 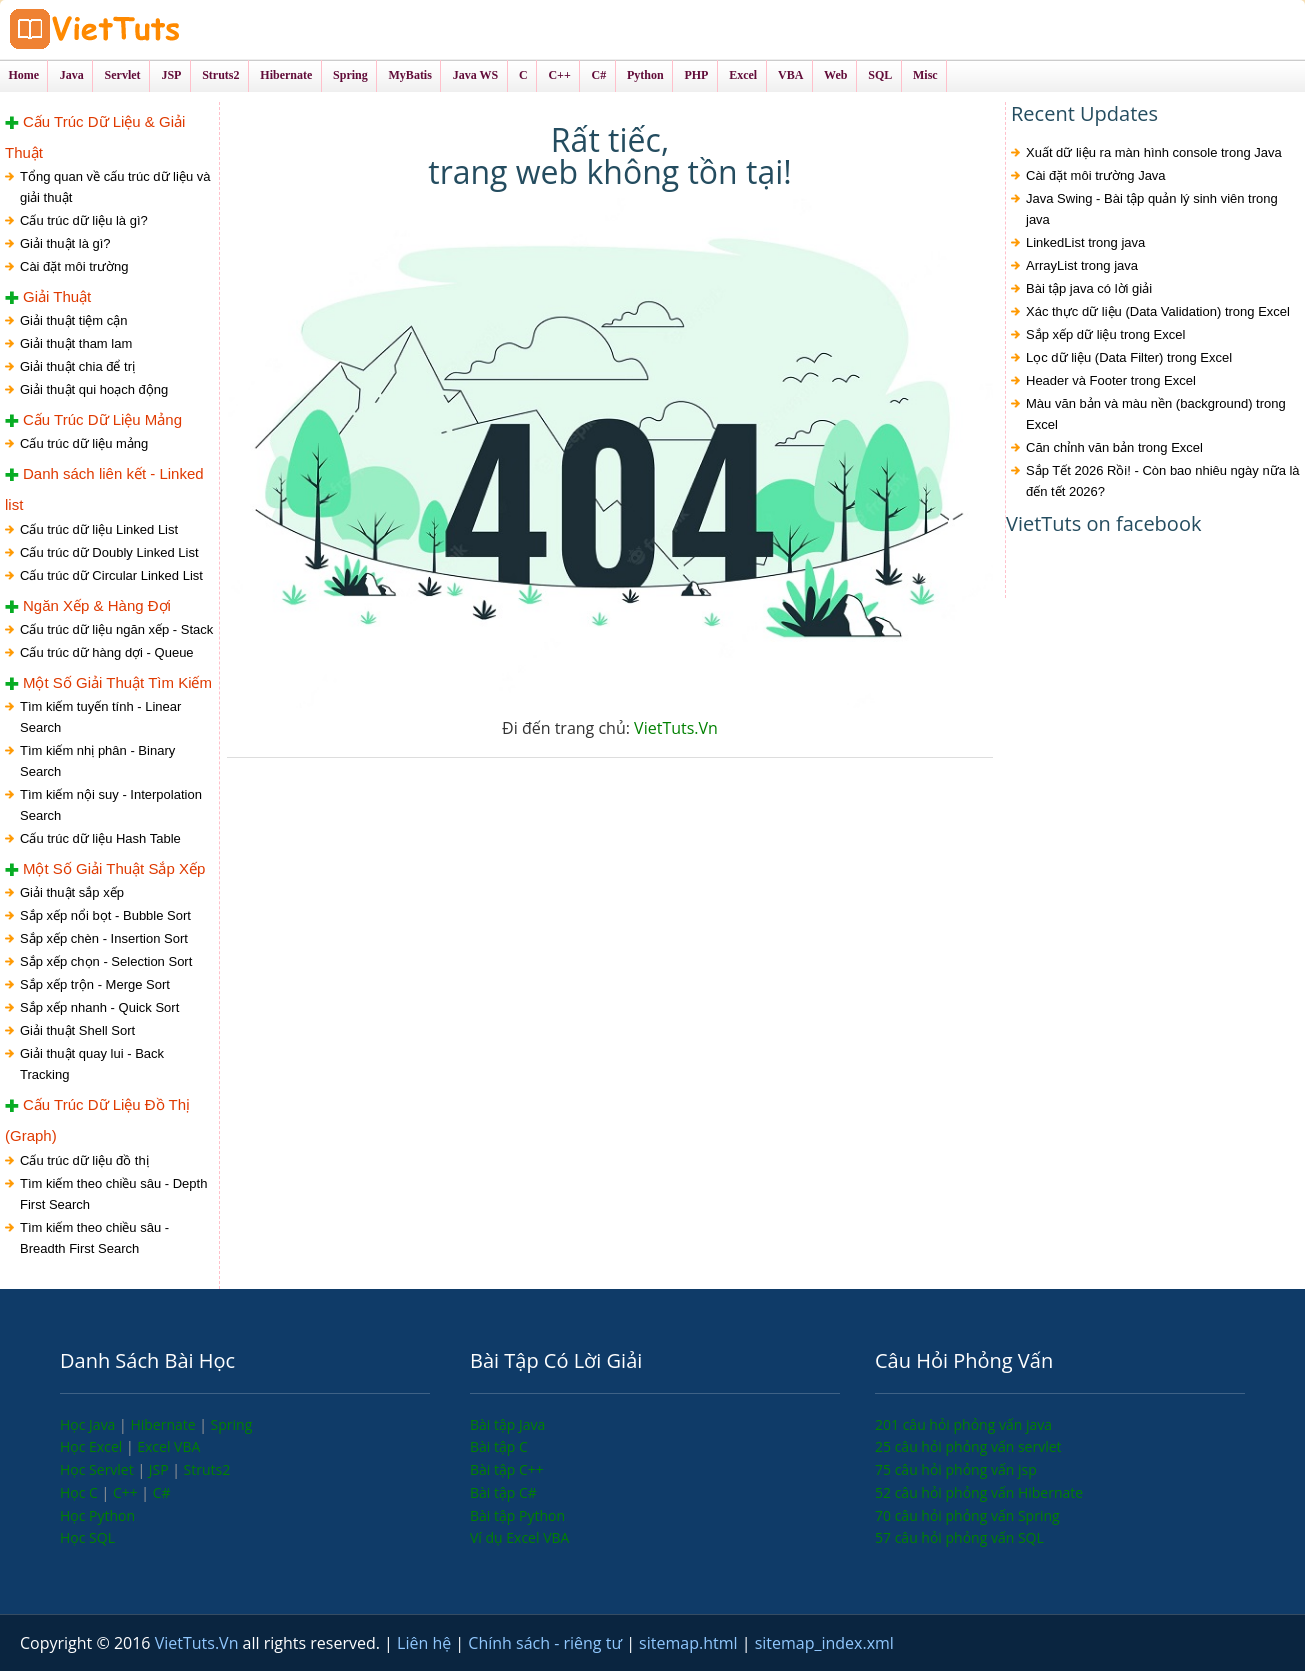 What do you see at coordinates (98, 1469) in the screenshot?
I see `Học Servlet` at bounding box center [98, 1469].